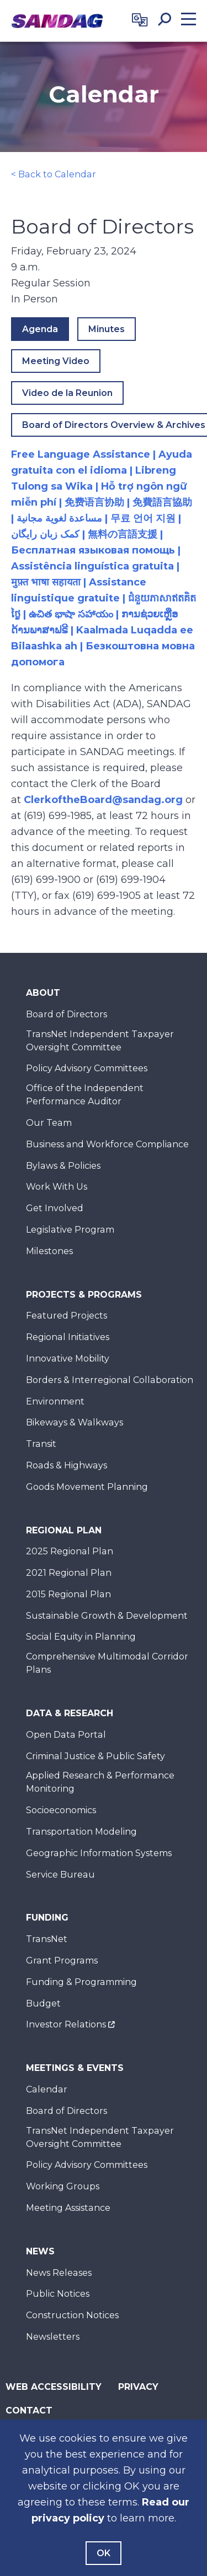  What do you see at coordinates (67, 393) in the screenshot?
I see `Video de la Reunion` at bounding box center [67, 393].